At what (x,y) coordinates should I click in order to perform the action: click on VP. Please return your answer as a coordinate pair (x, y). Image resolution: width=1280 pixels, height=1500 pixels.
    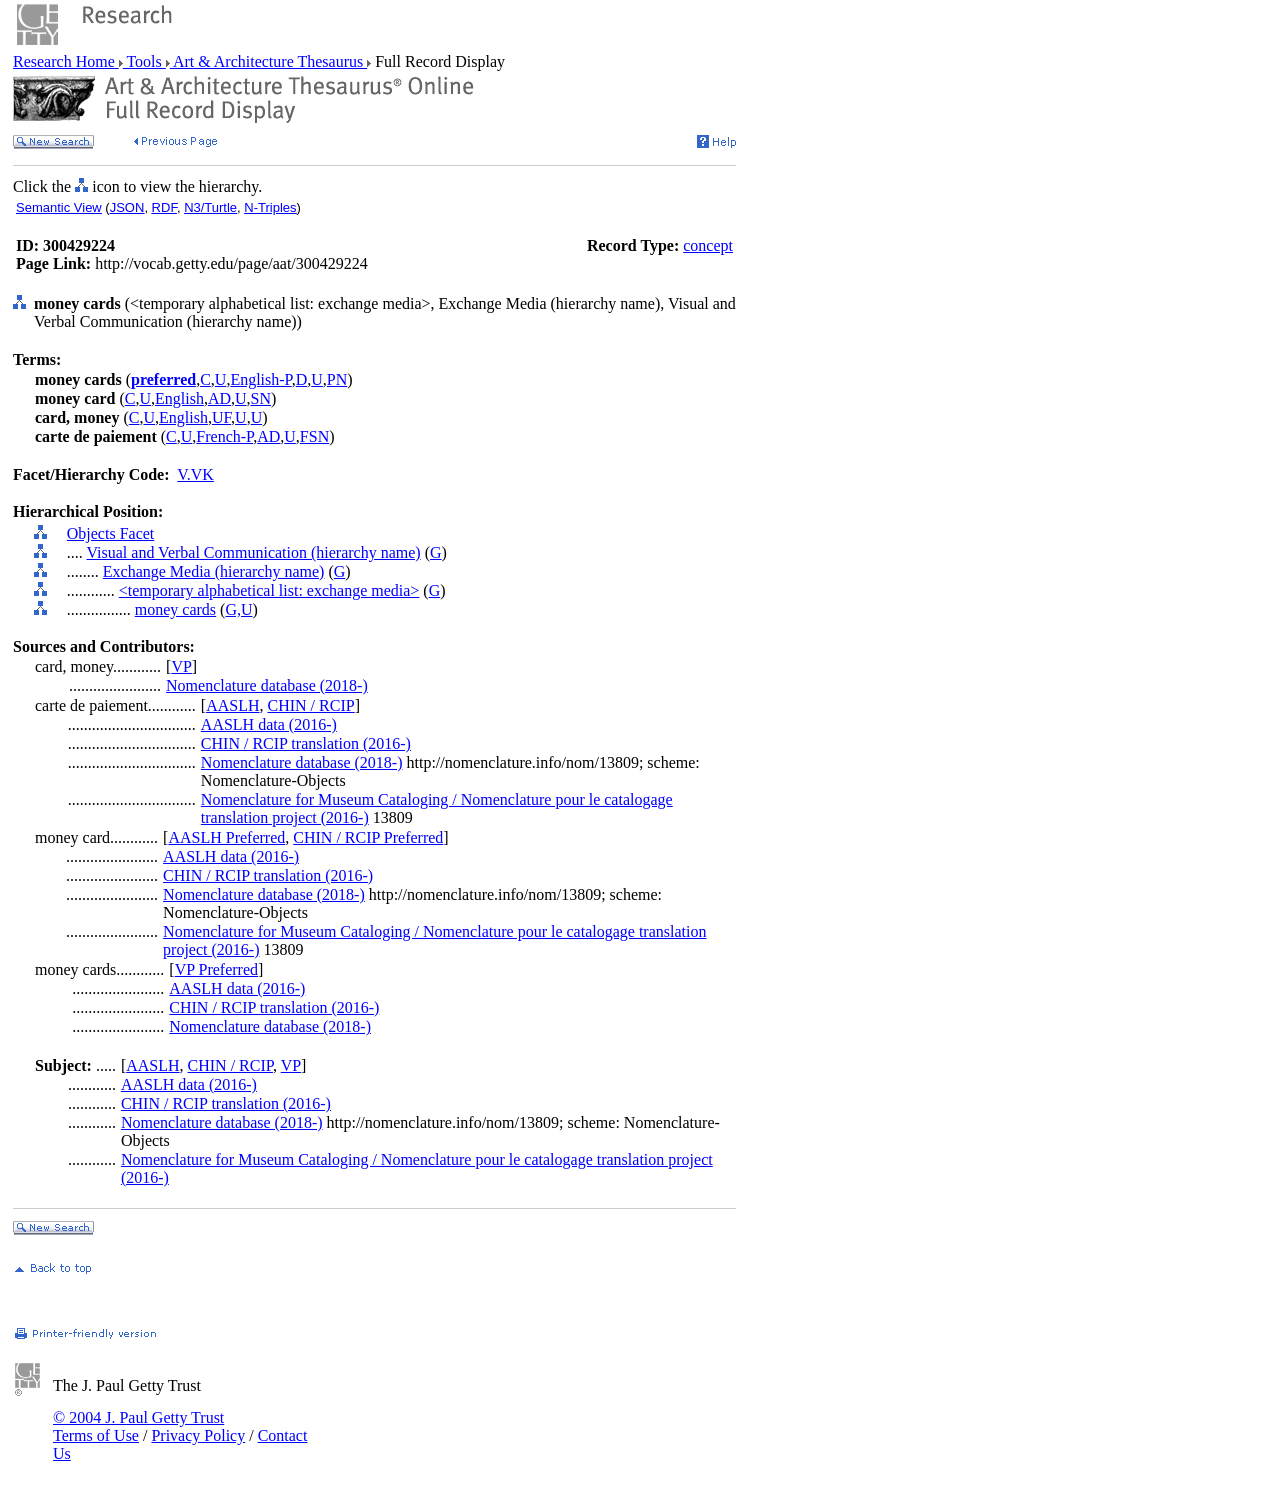
    Looking at the image, I should click on (181, 666).